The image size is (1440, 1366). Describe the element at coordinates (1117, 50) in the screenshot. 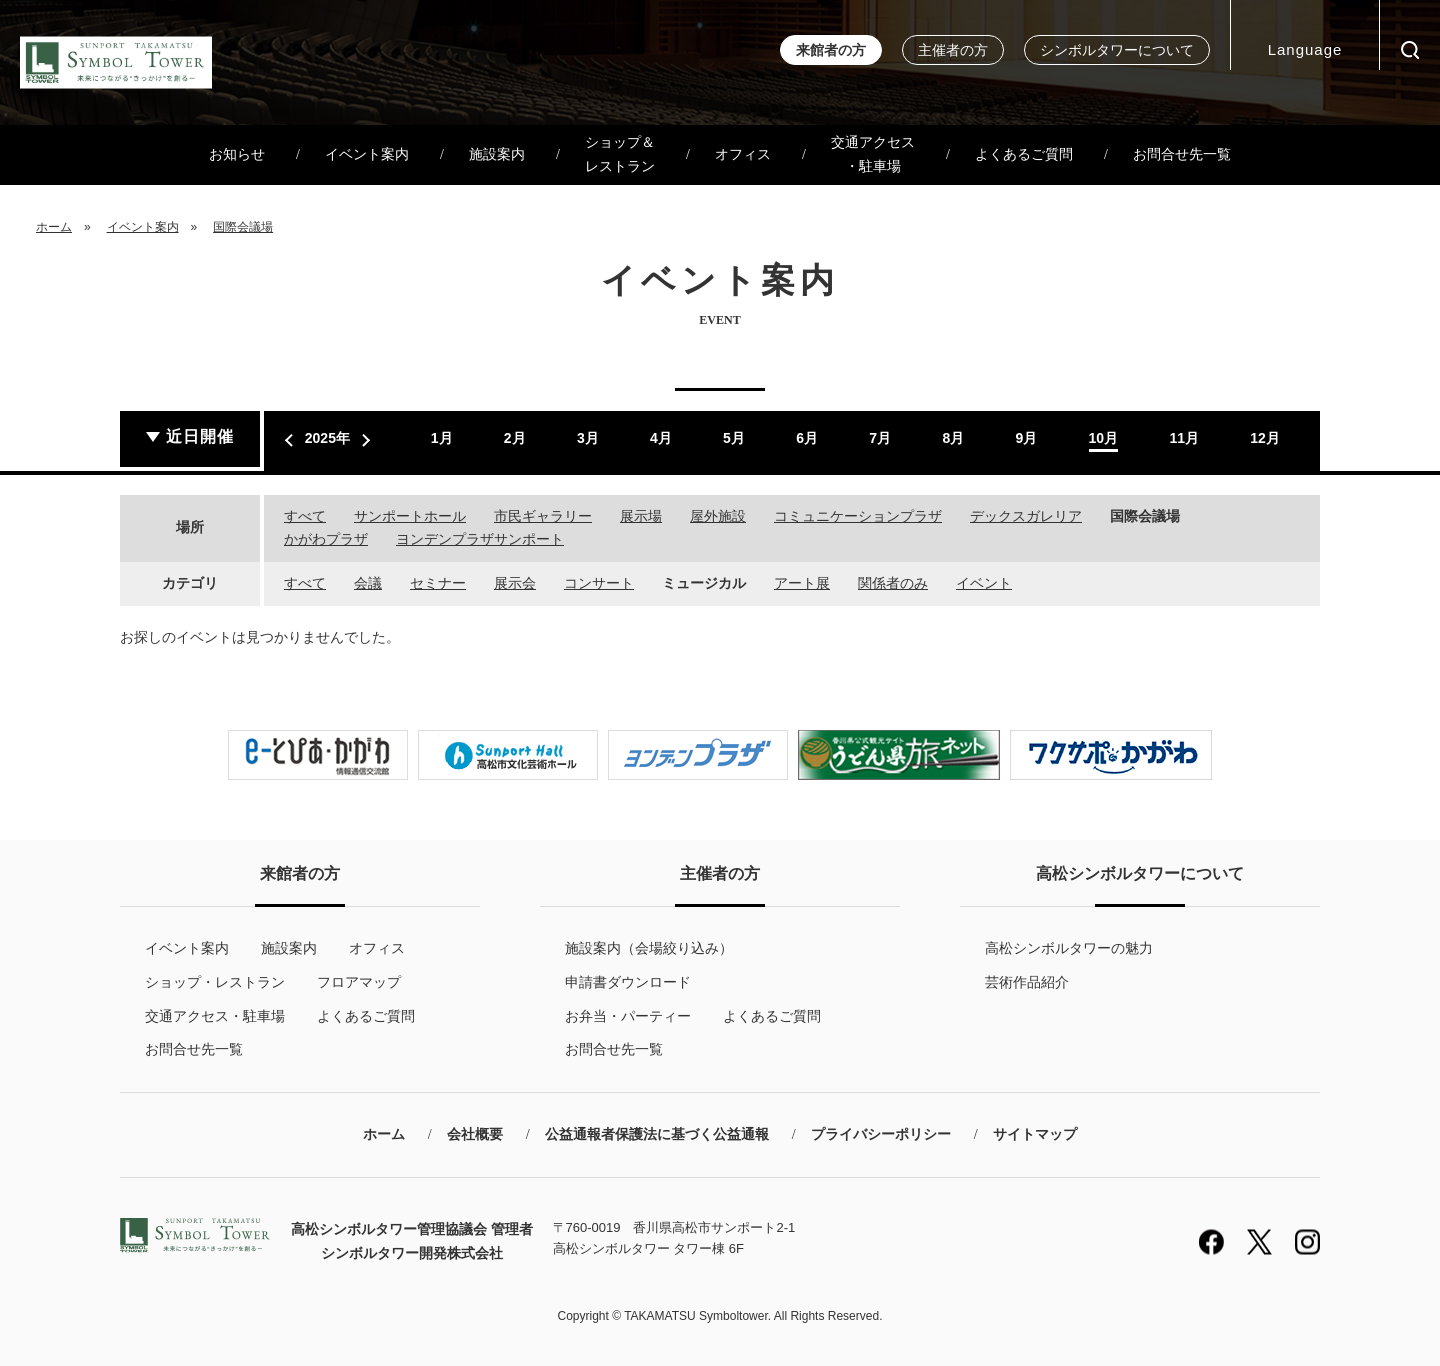

I see `シンボルタワーについて` at that location.